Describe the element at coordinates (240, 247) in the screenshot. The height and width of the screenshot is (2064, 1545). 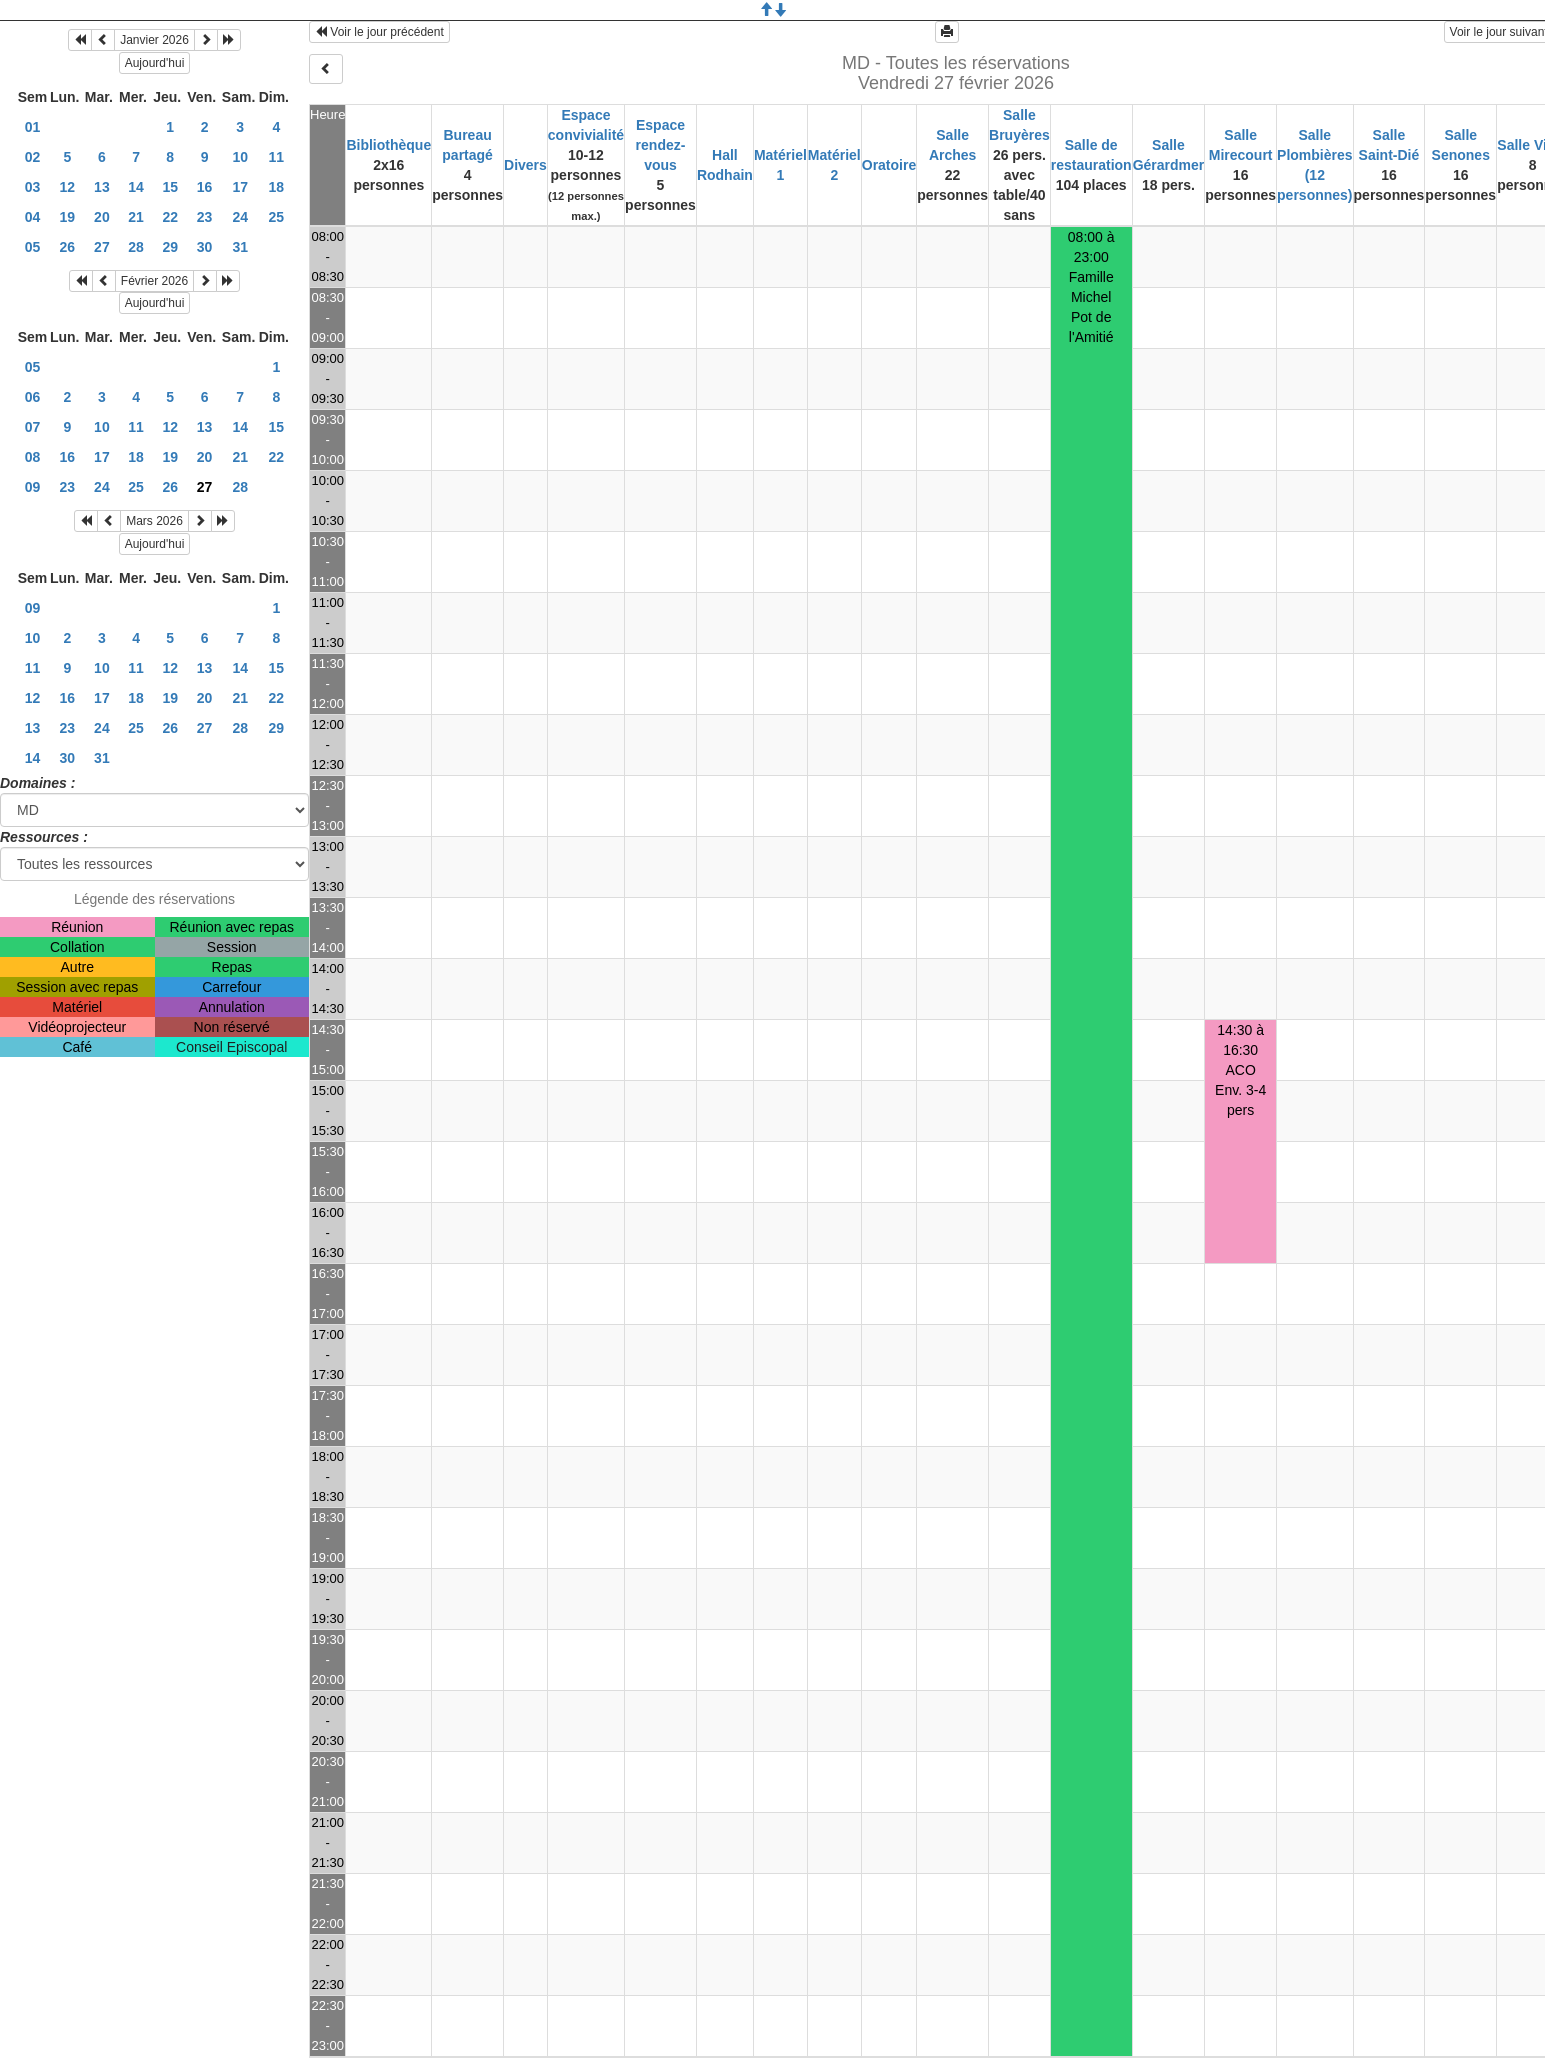
I see `31` at that location.